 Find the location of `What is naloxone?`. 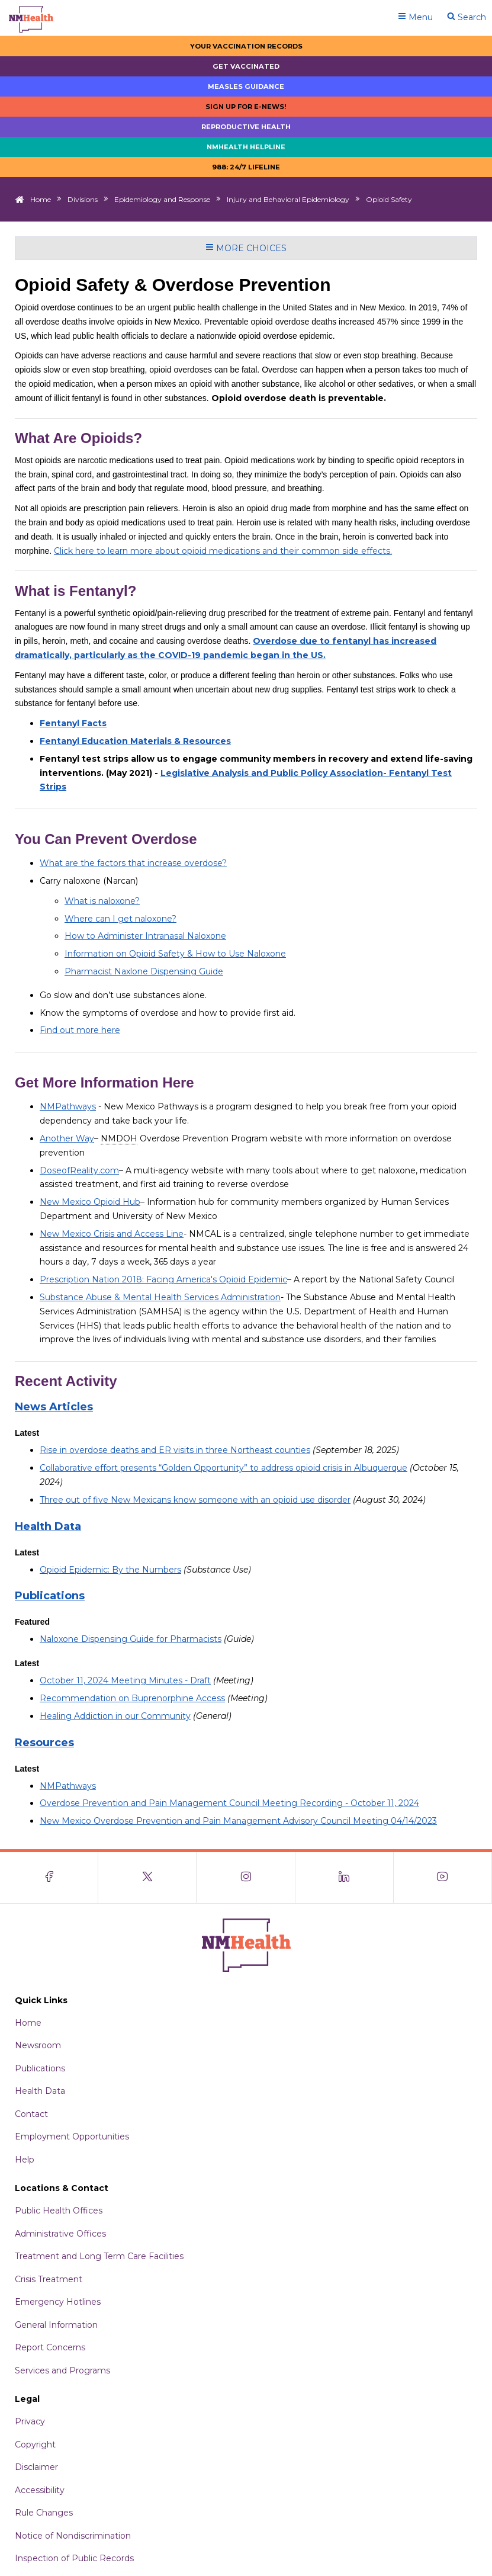

What is naloxone? is located at coordinates (102, 901).